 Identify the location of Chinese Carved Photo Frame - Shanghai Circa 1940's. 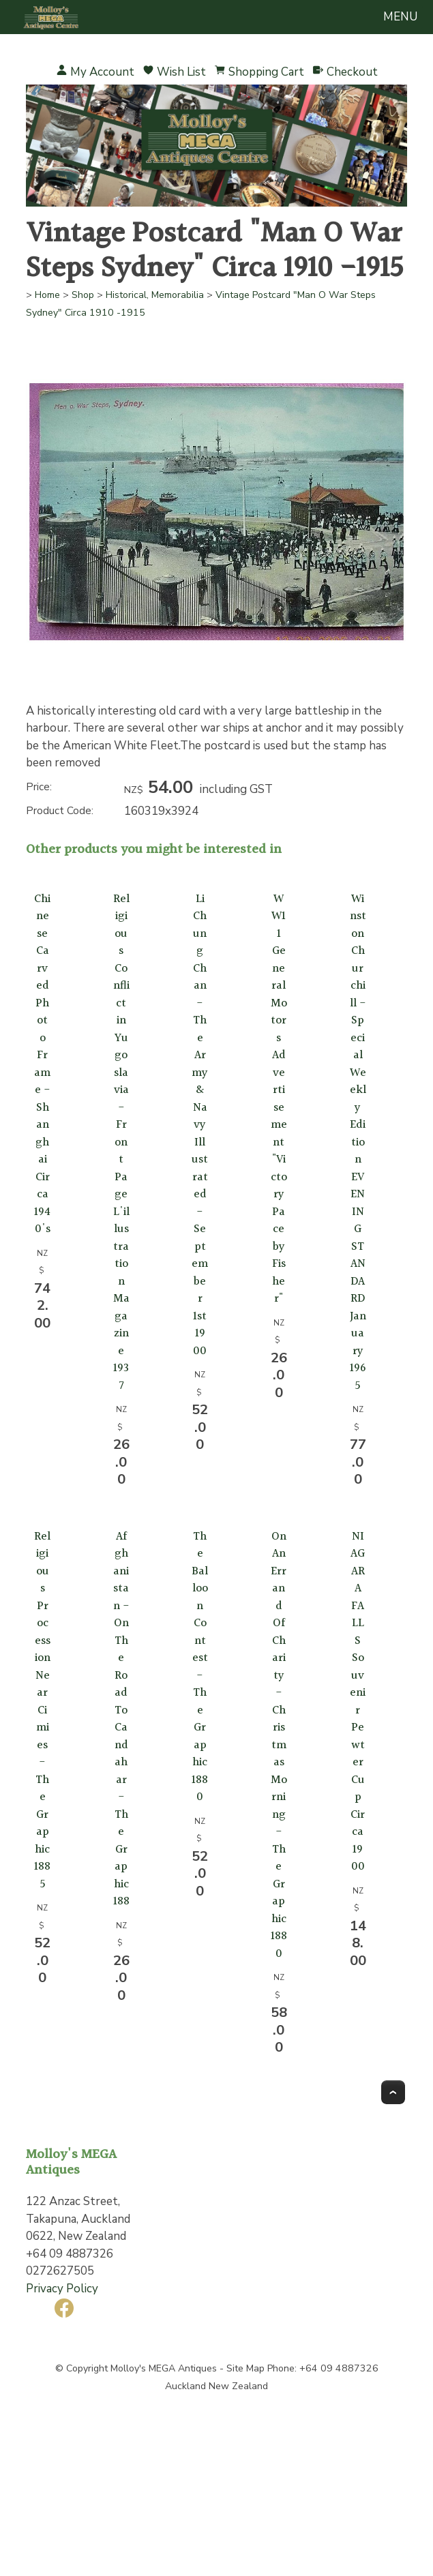
(42, 1064).